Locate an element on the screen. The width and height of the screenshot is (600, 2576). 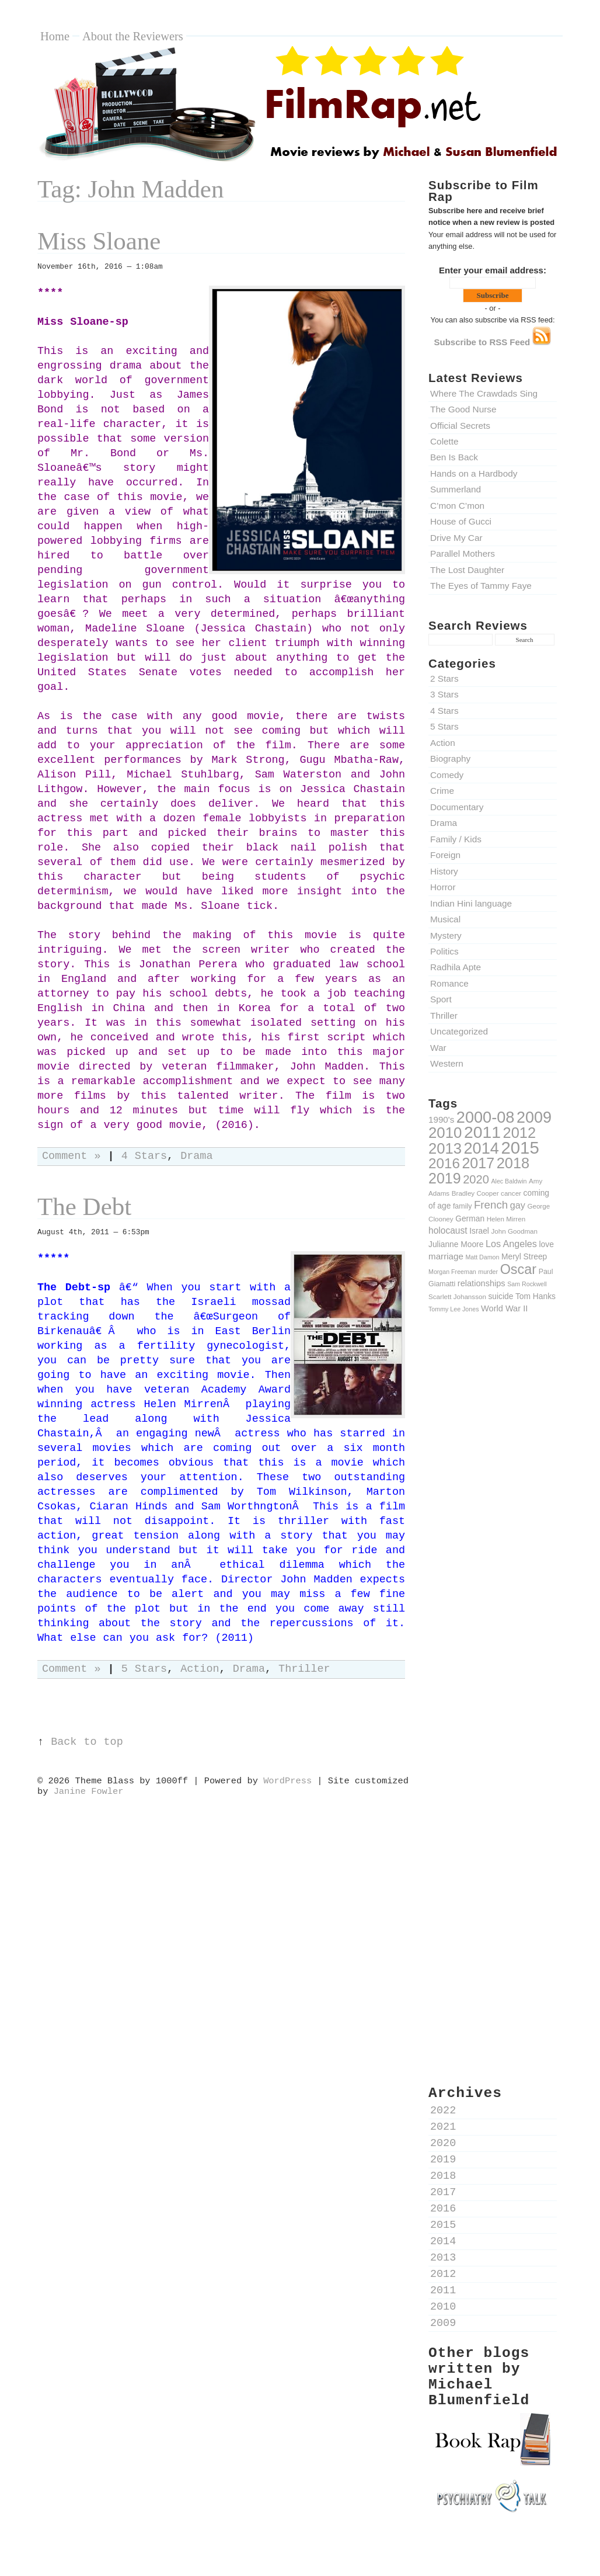
2018 is located at coordinates (443, 2176).